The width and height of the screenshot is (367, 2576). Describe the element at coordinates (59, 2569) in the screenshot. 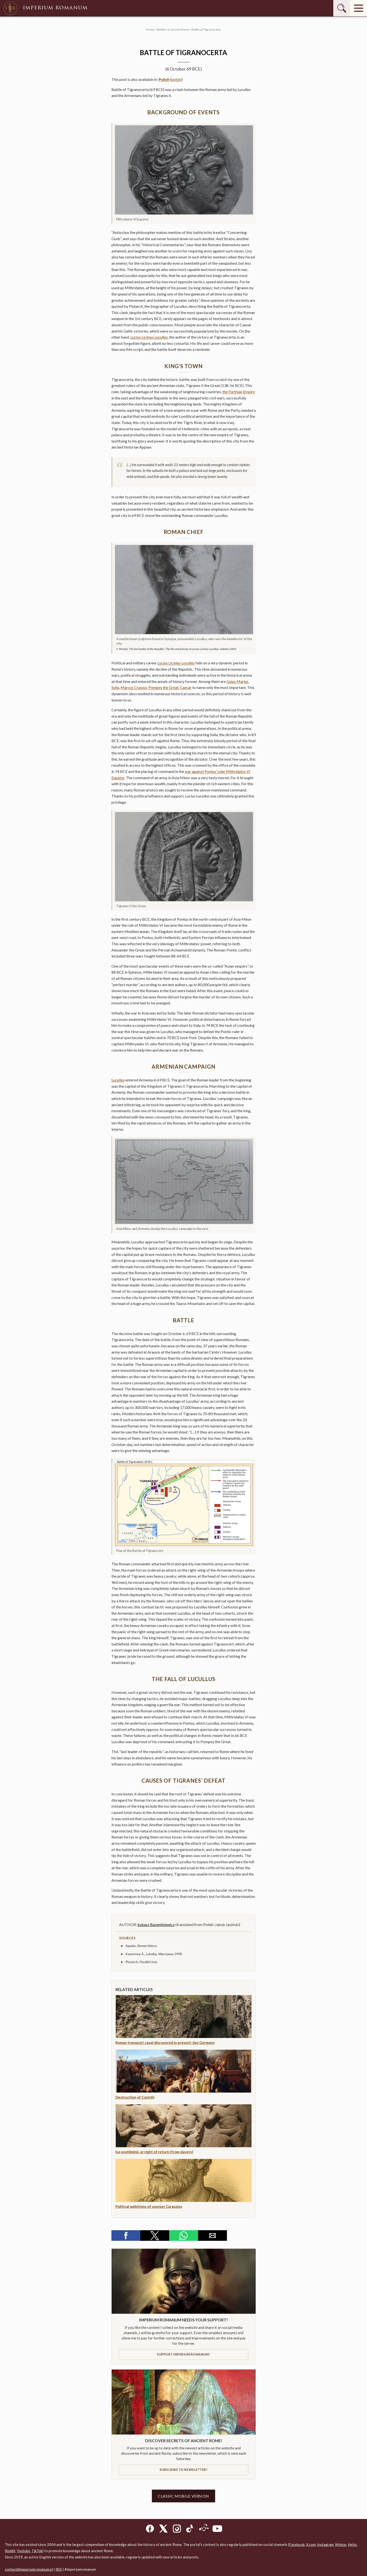

I see `RSS` at that location.